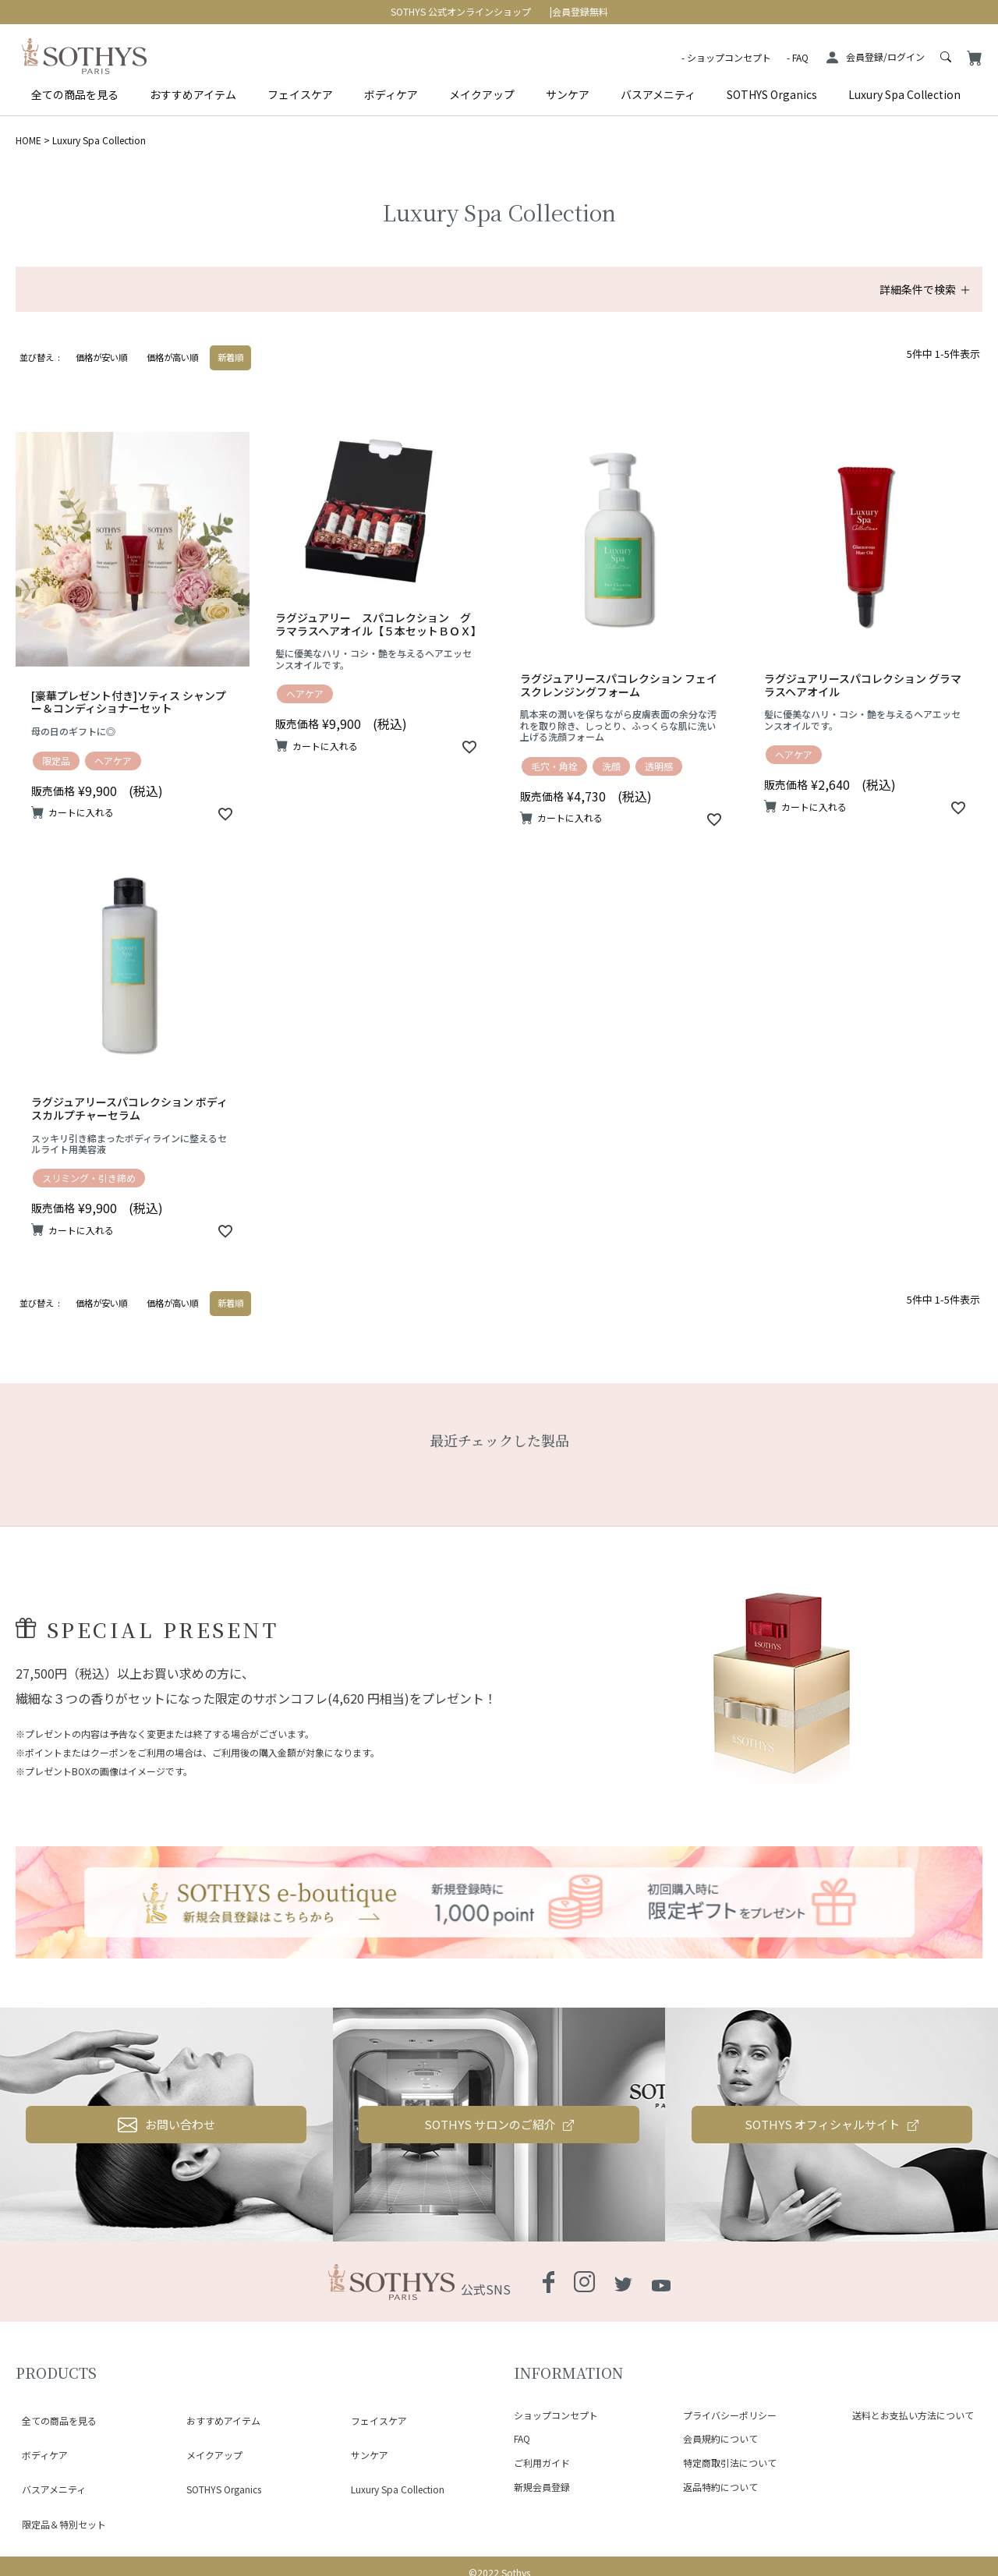 This screenshot has height=2576, width=998. Describe the element at coordinates (730, 2462) in the screenshot. I see `特定商取引法について` at that location.